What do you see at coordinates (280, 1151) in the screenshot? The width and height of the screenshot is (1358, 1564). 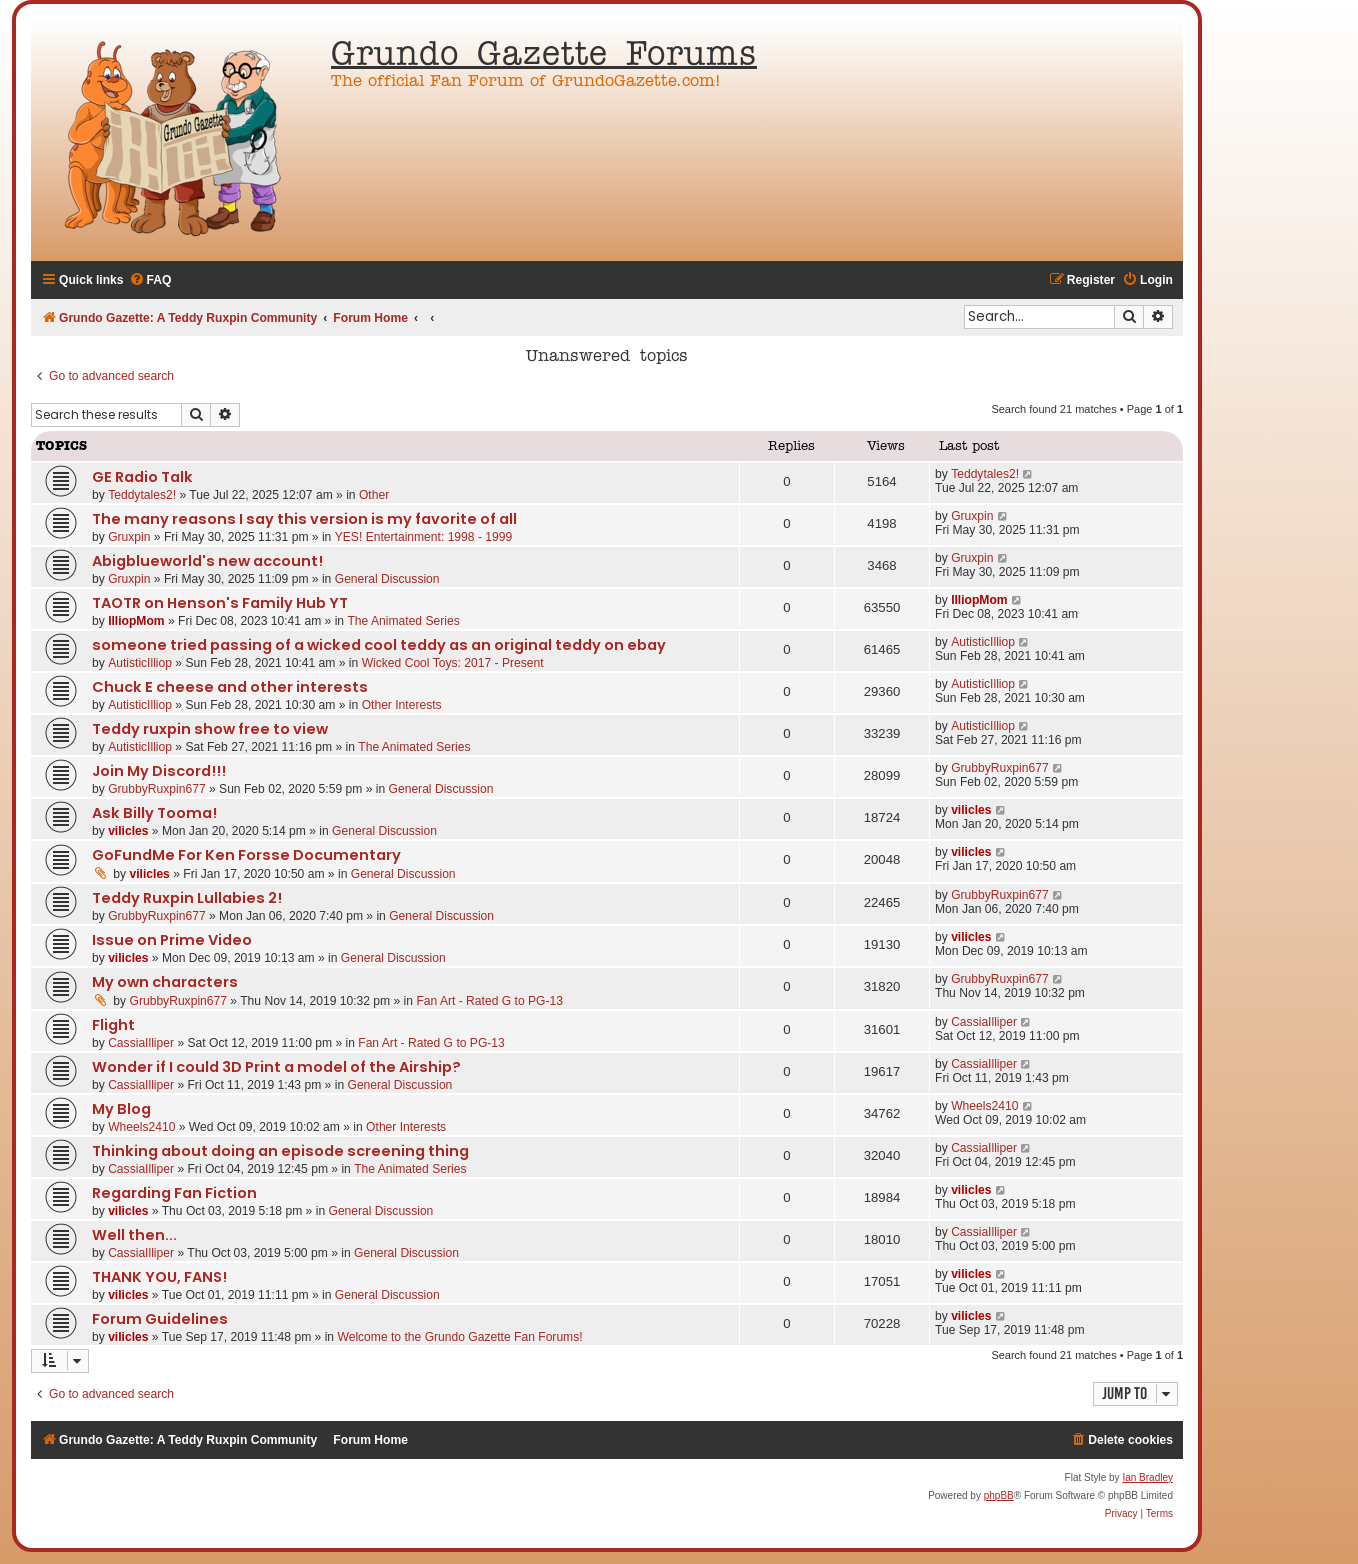 I see `Thinking about doing an episode screening thing` at bounding box center [280, 1151].